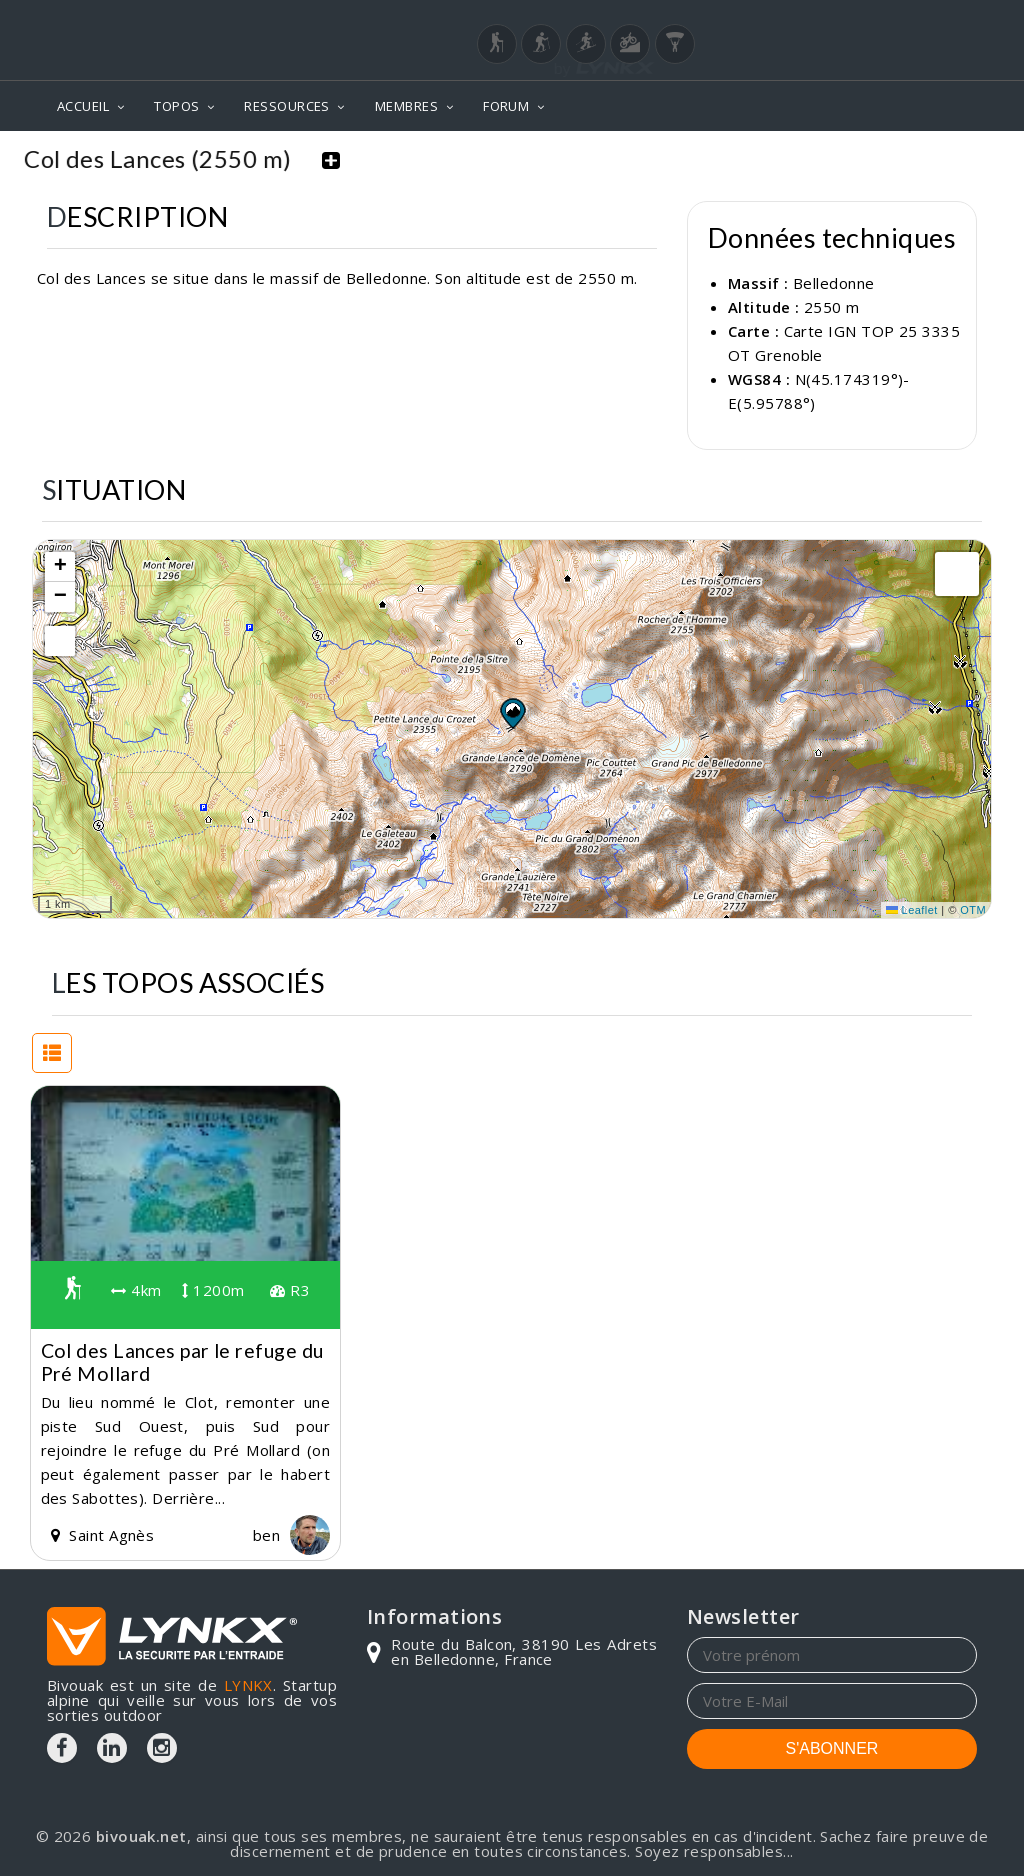 This screenshot has height=1876, width=1024. What do you see at coordinates (506, 106) in the screenshot?
I see `FORUM` at bounding box center [506, 106].